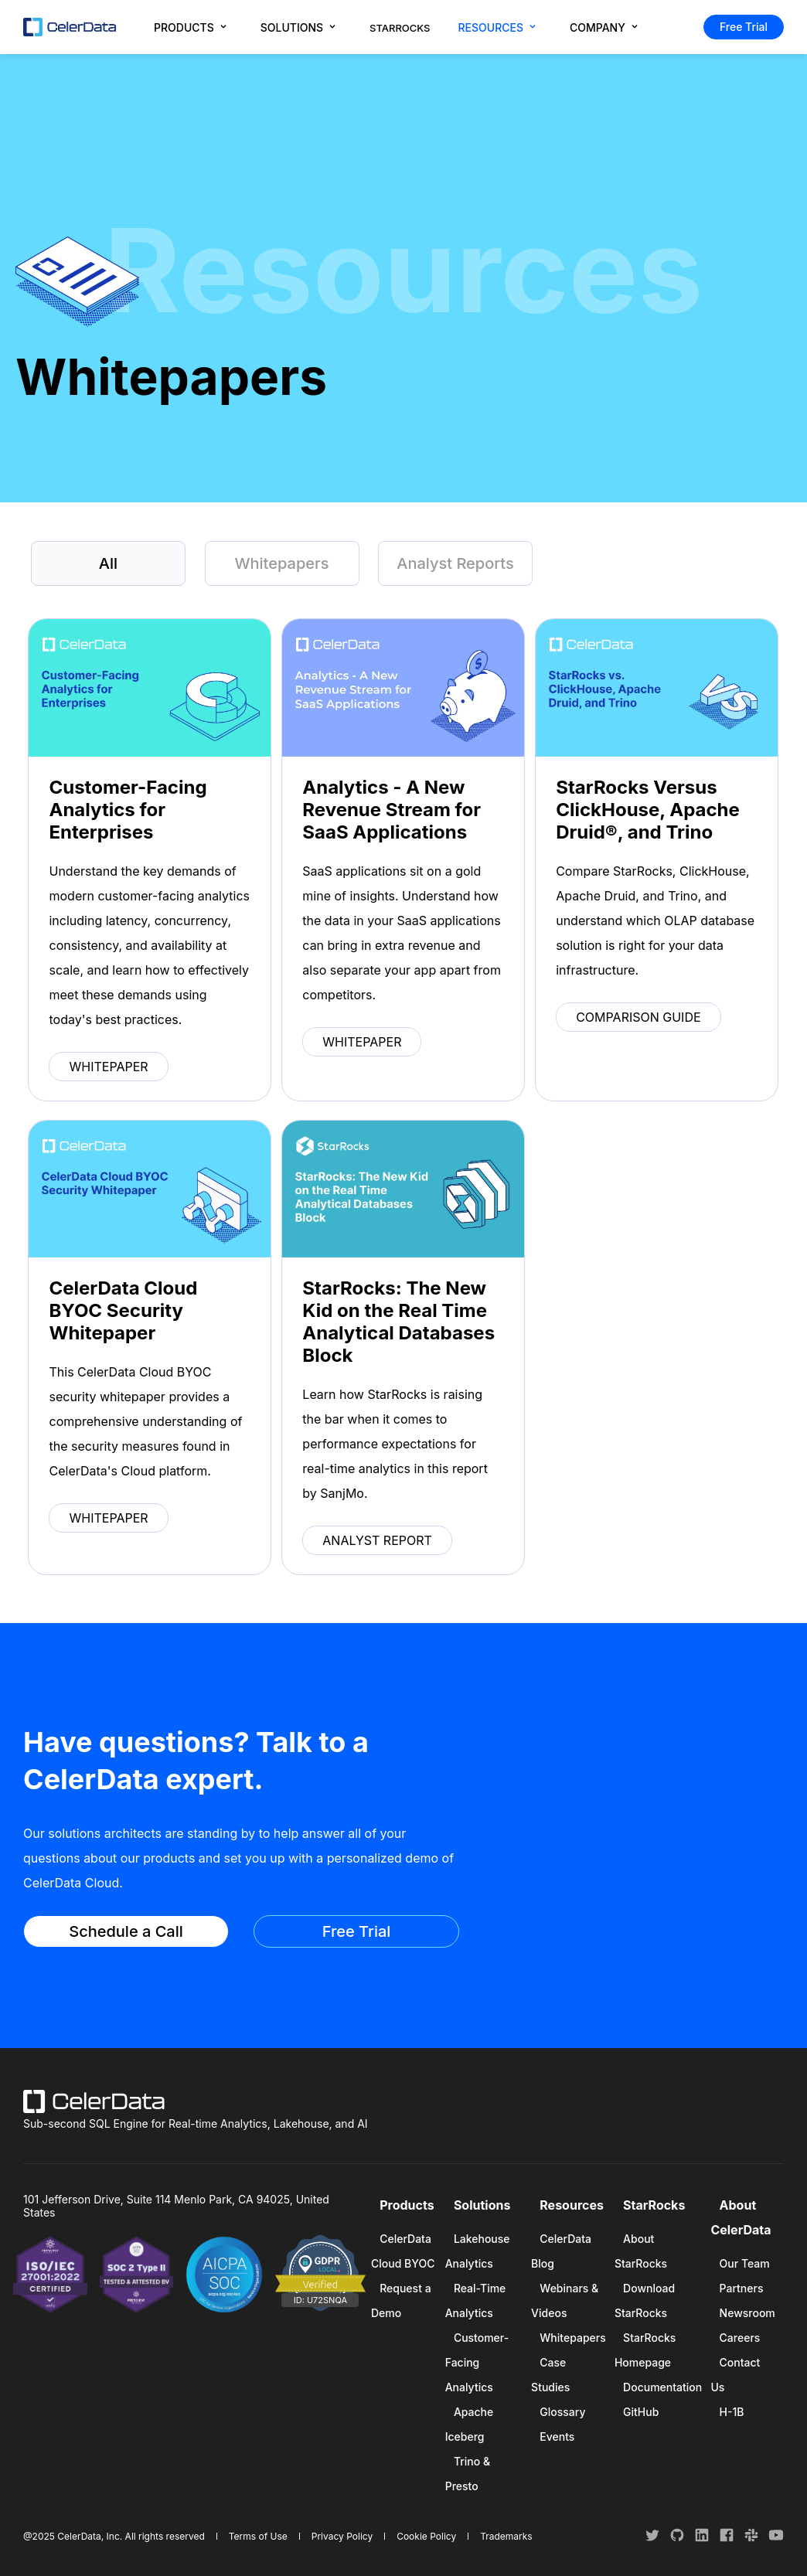 Image resolution: width=807 pixels, height=2576 pixels. I want to click on [menuitem], so click(193, 27).